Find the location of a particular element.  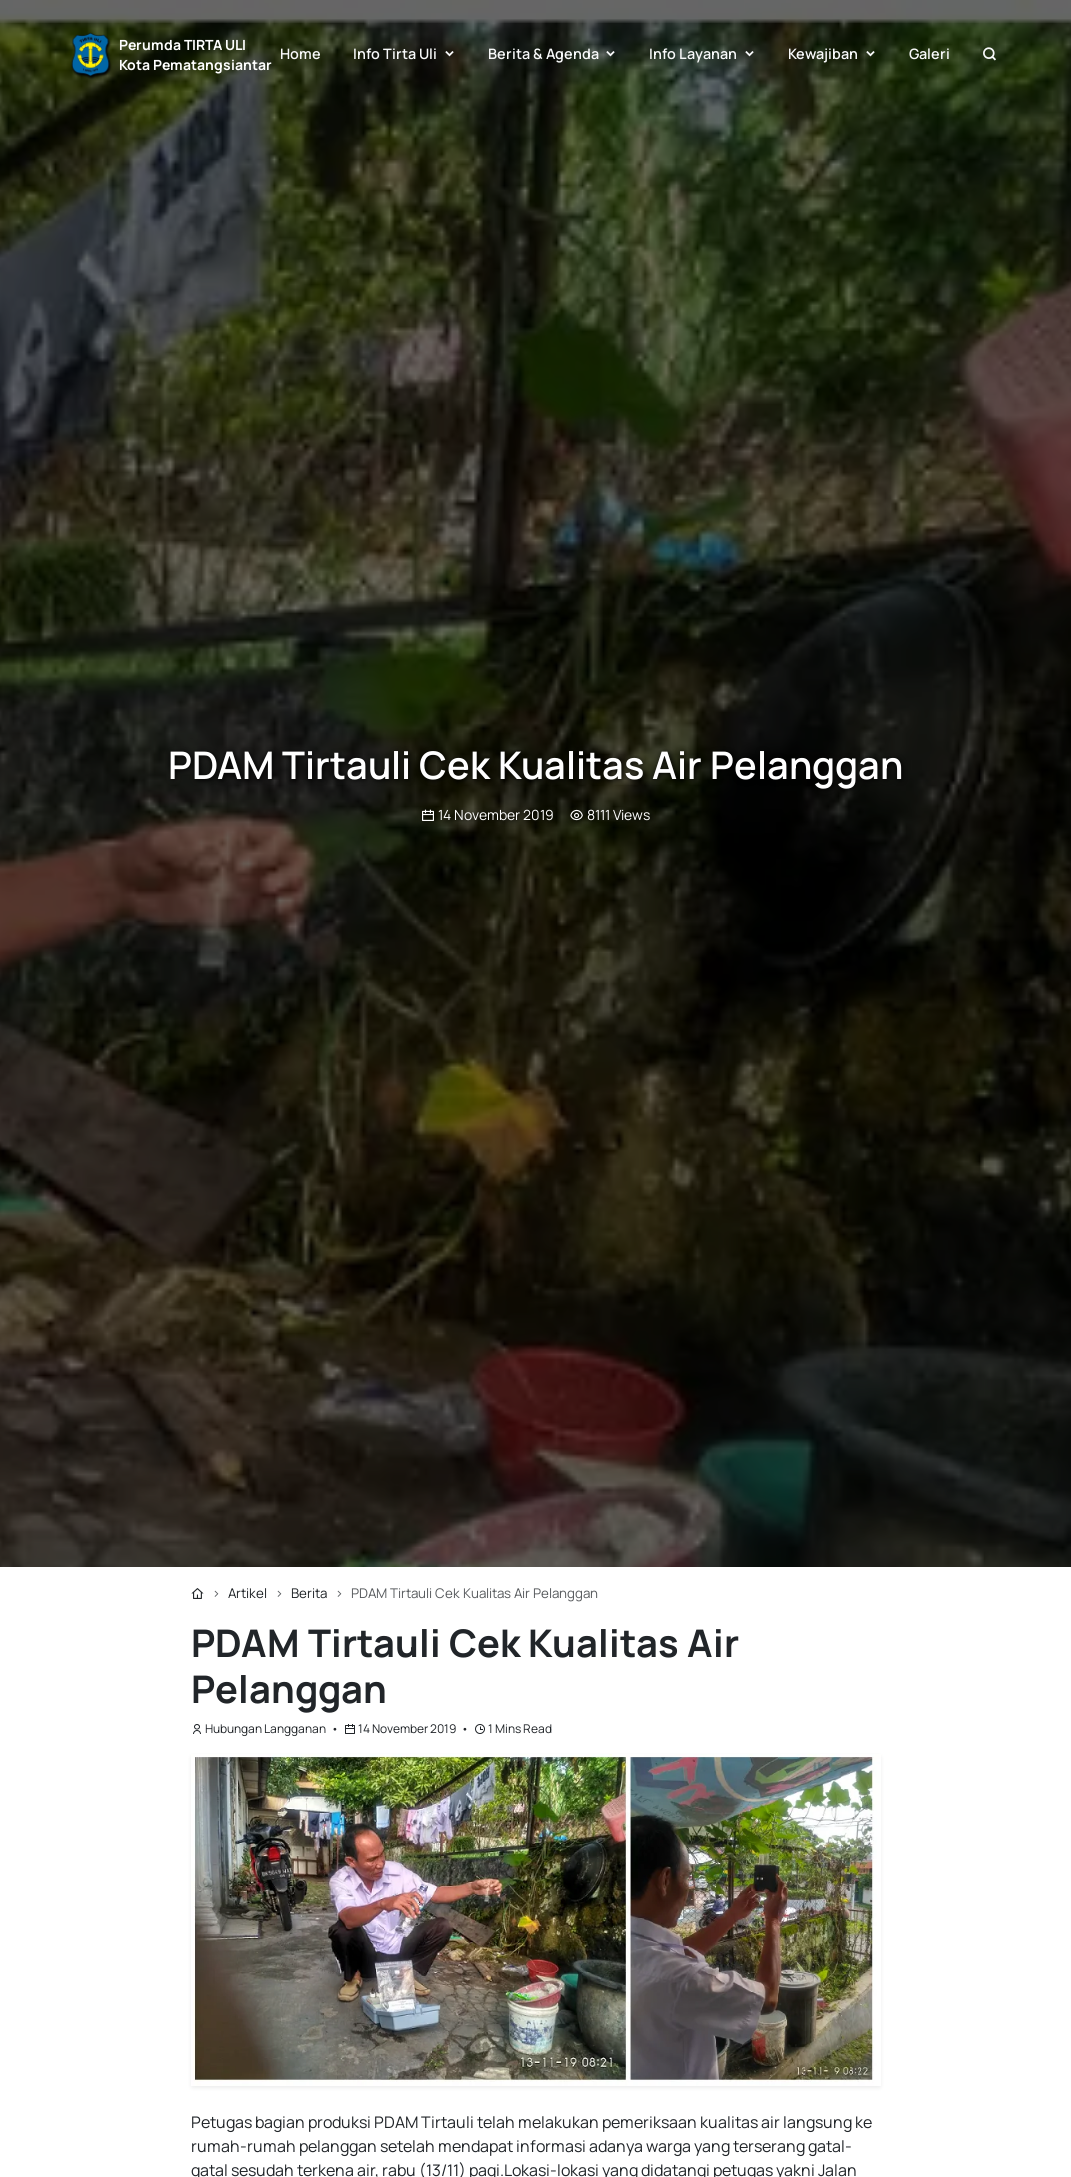

Galeri is located at coordinates (929, 53).